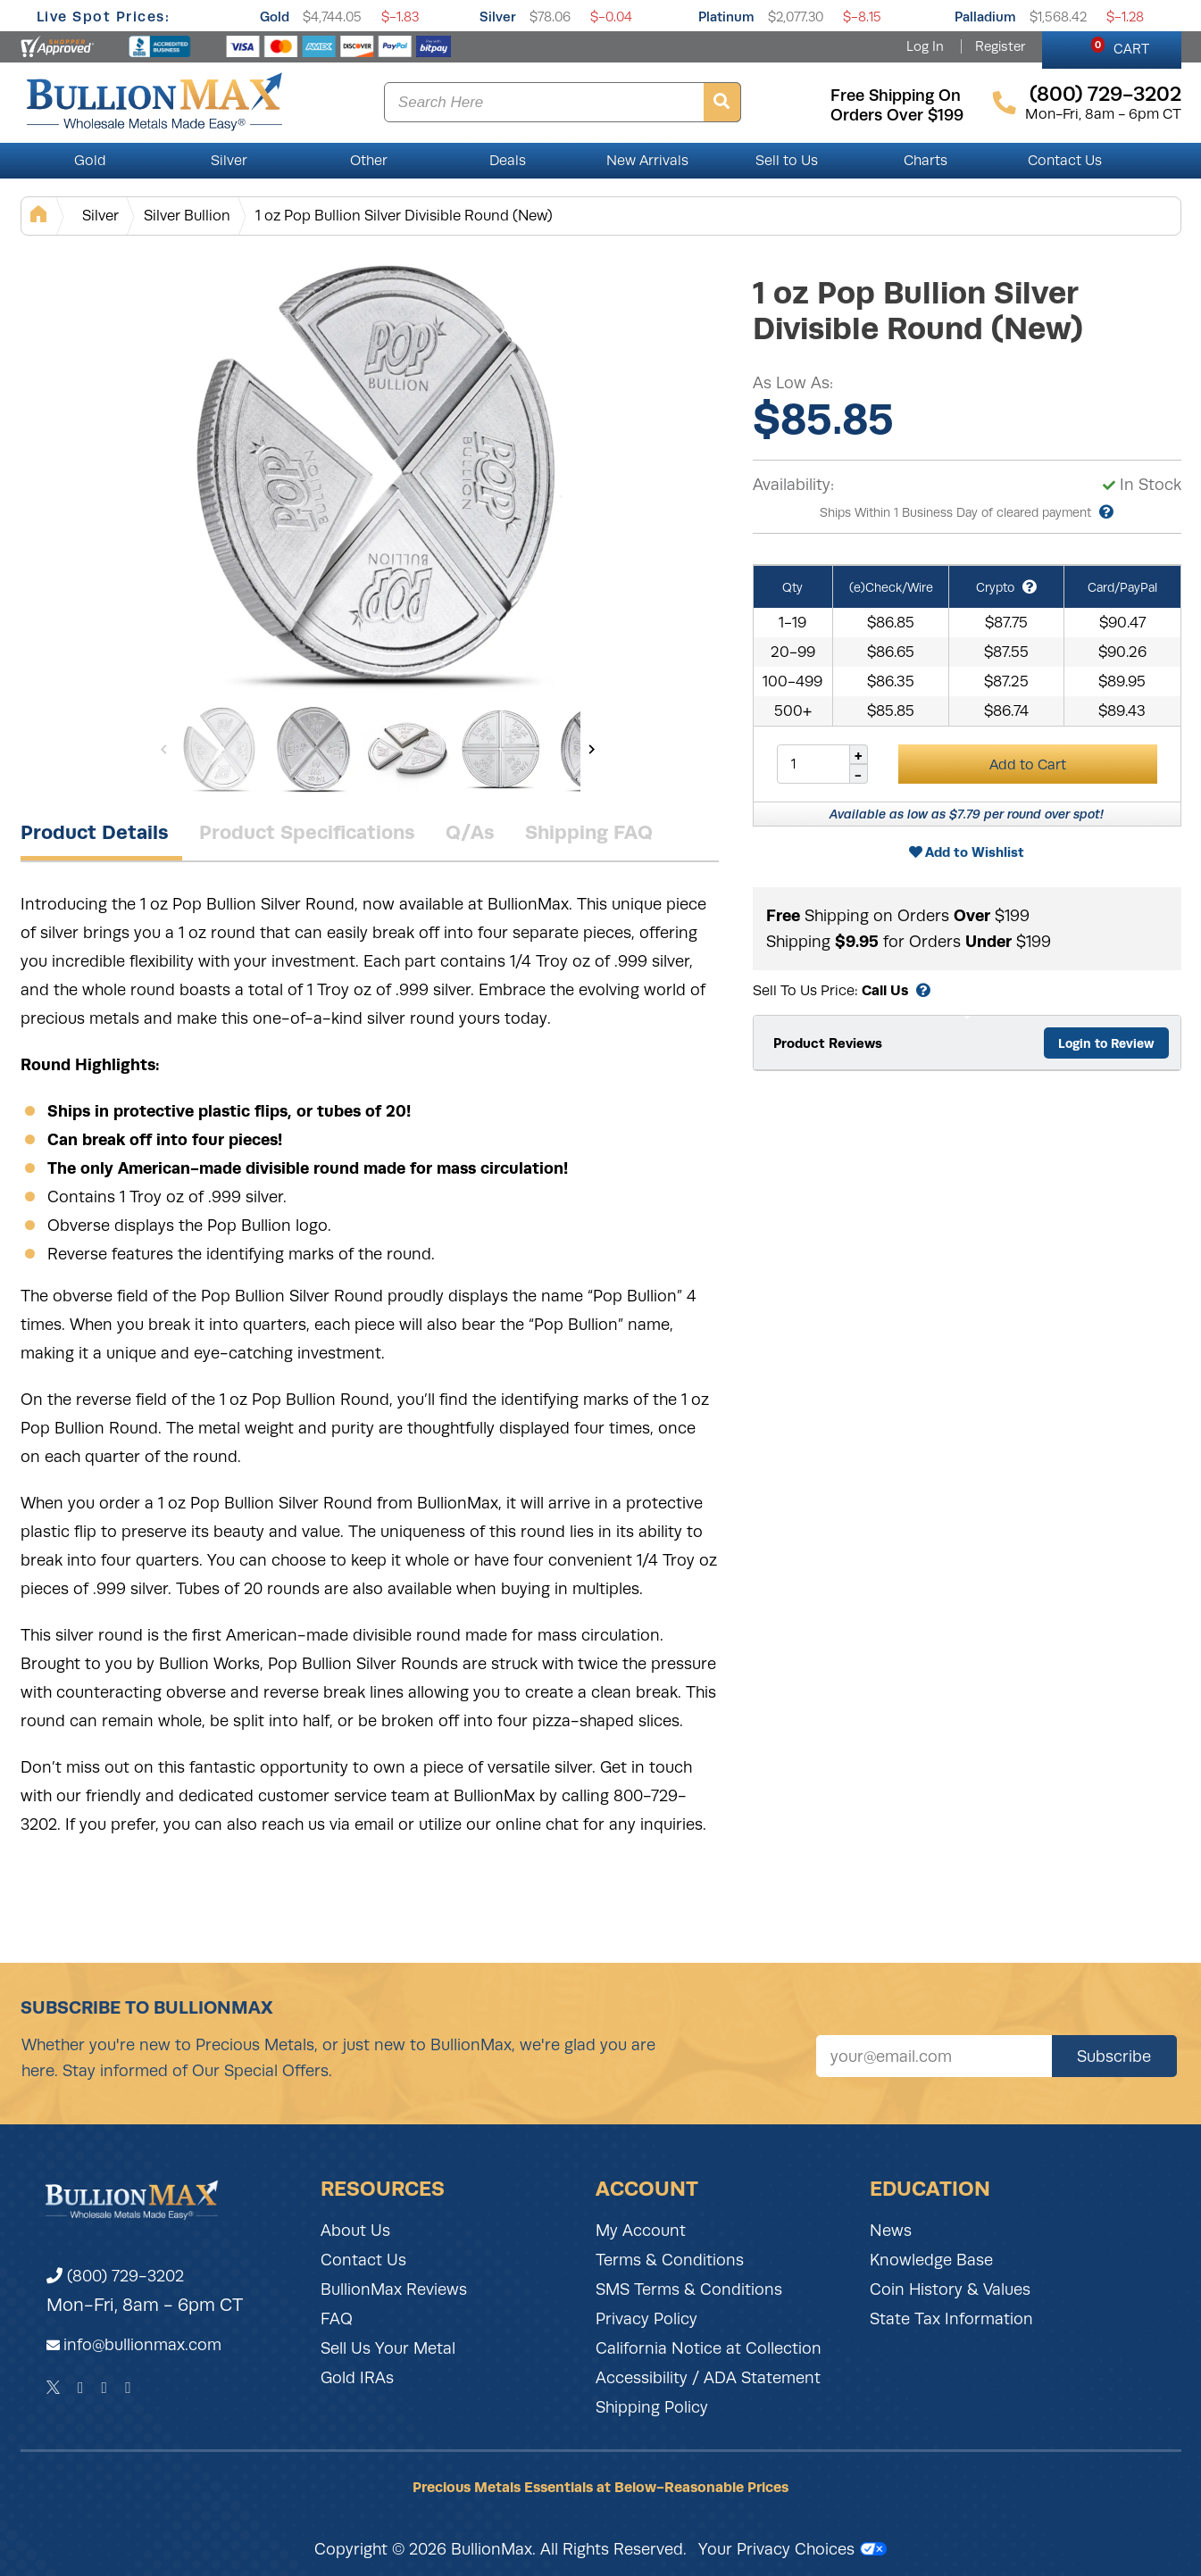 The width and height of the screenshot is (1201, 2576). Describe the element at coordinates (793, 485) in the screenshot. I see `Availability:` at that location.